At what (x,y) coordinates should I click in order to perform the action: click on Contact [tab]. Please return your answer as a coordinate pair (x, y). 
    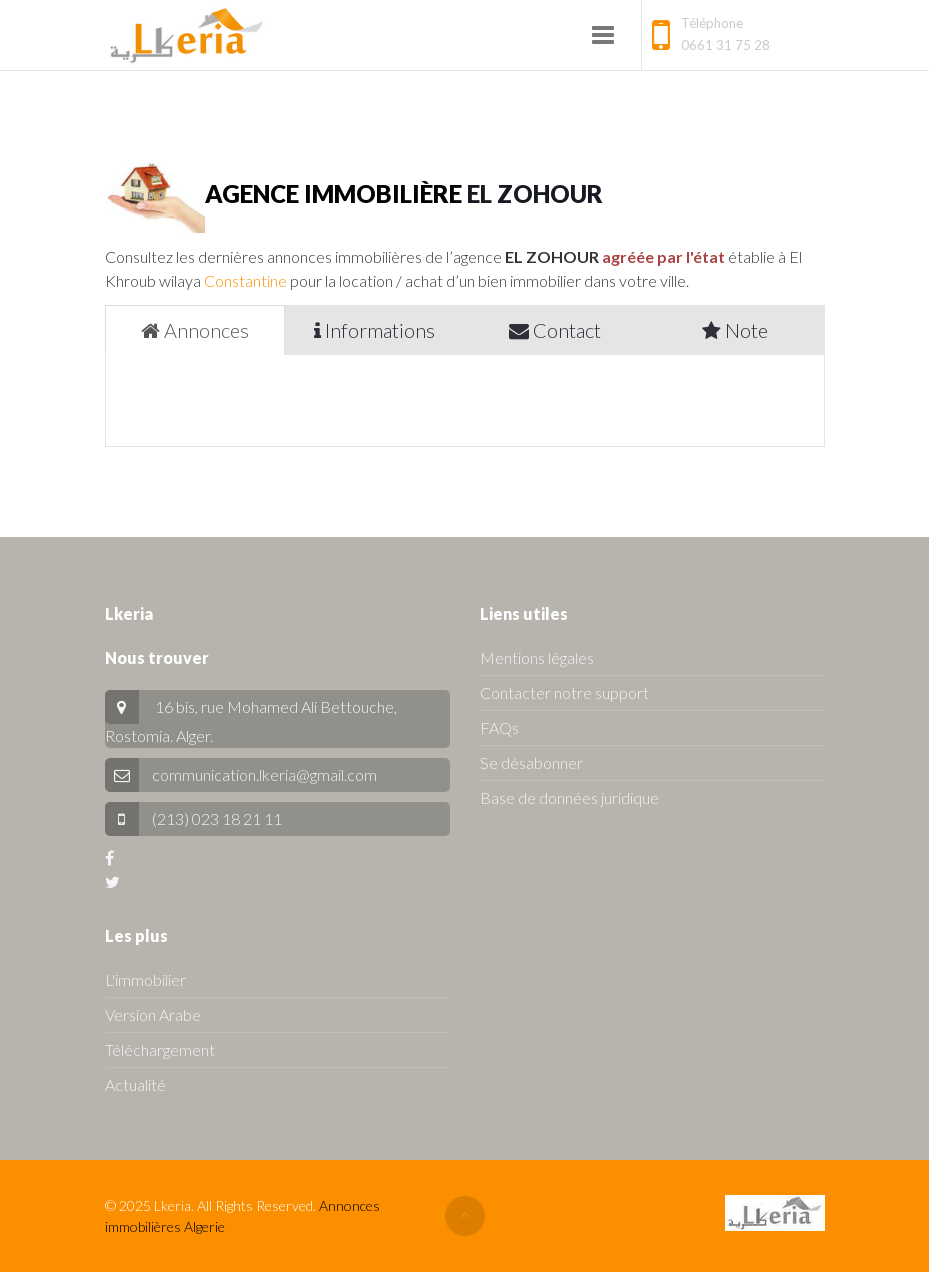
    Looking at the image, I should click on (555, 330).